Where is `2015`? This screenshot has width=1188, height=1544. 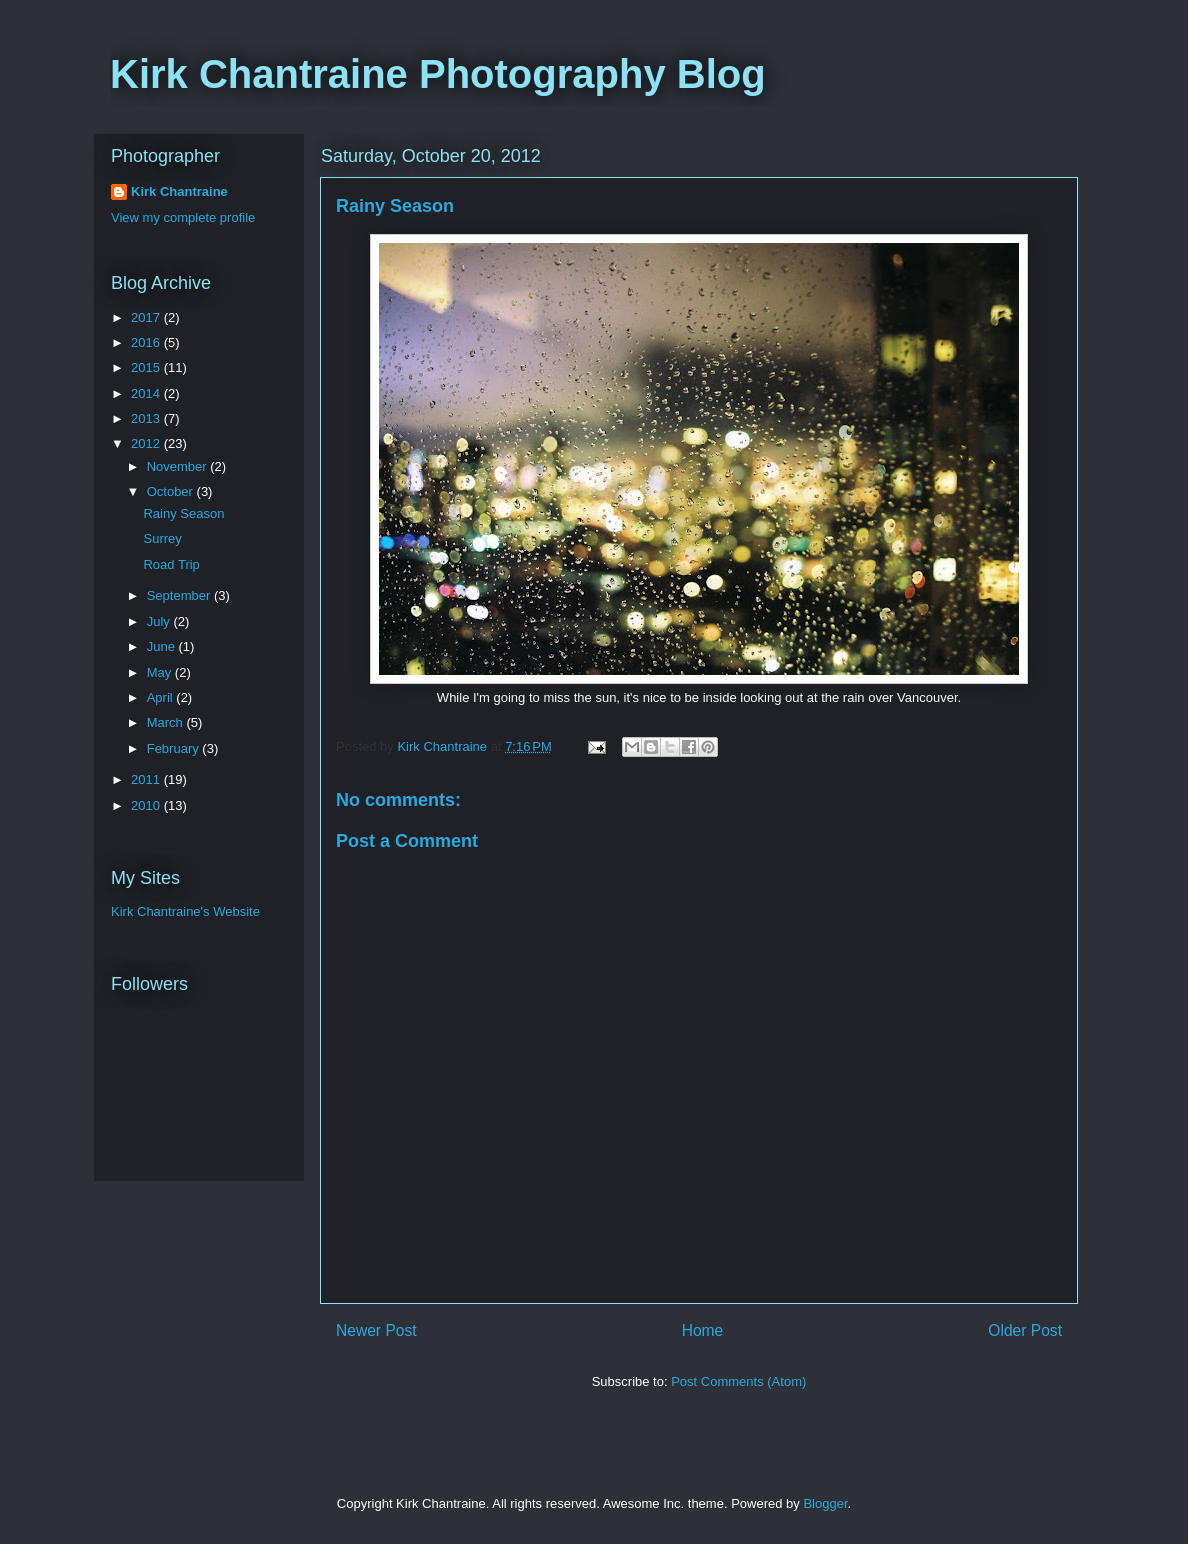 2015 is located at coordinates (147, 367).